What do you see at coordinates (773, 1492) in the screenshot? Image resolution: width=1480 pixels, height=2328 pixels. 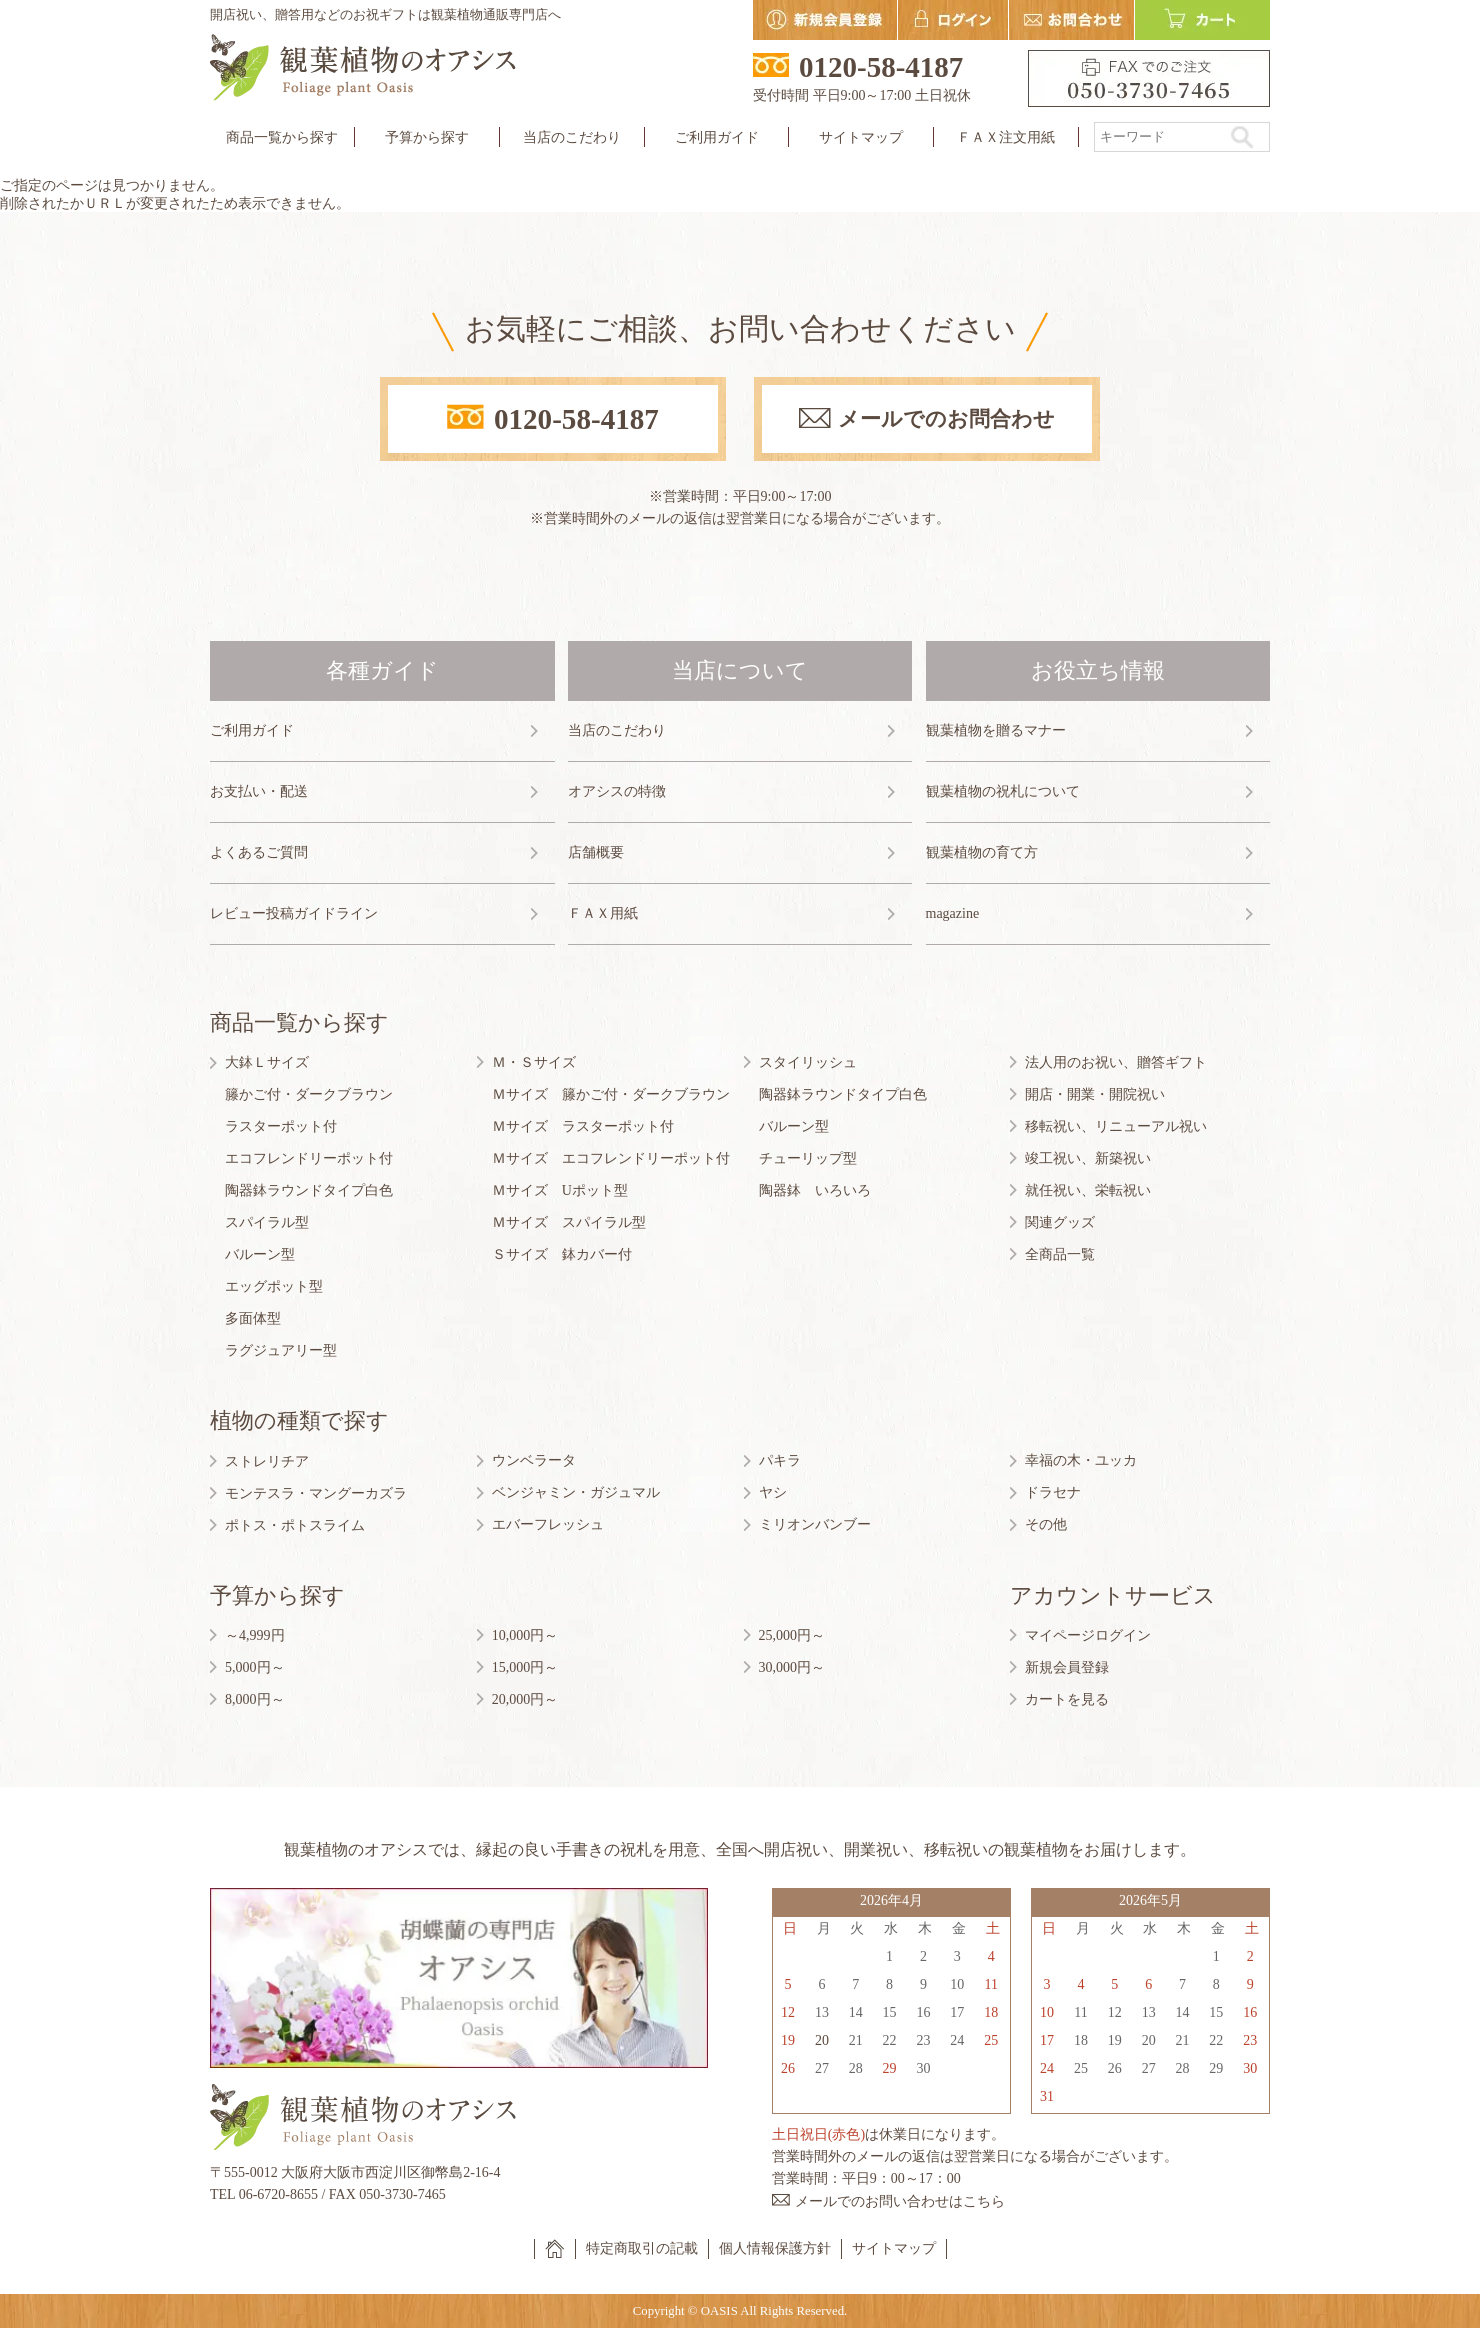 I see `ヤシ` at bounding box center [773, 1492].